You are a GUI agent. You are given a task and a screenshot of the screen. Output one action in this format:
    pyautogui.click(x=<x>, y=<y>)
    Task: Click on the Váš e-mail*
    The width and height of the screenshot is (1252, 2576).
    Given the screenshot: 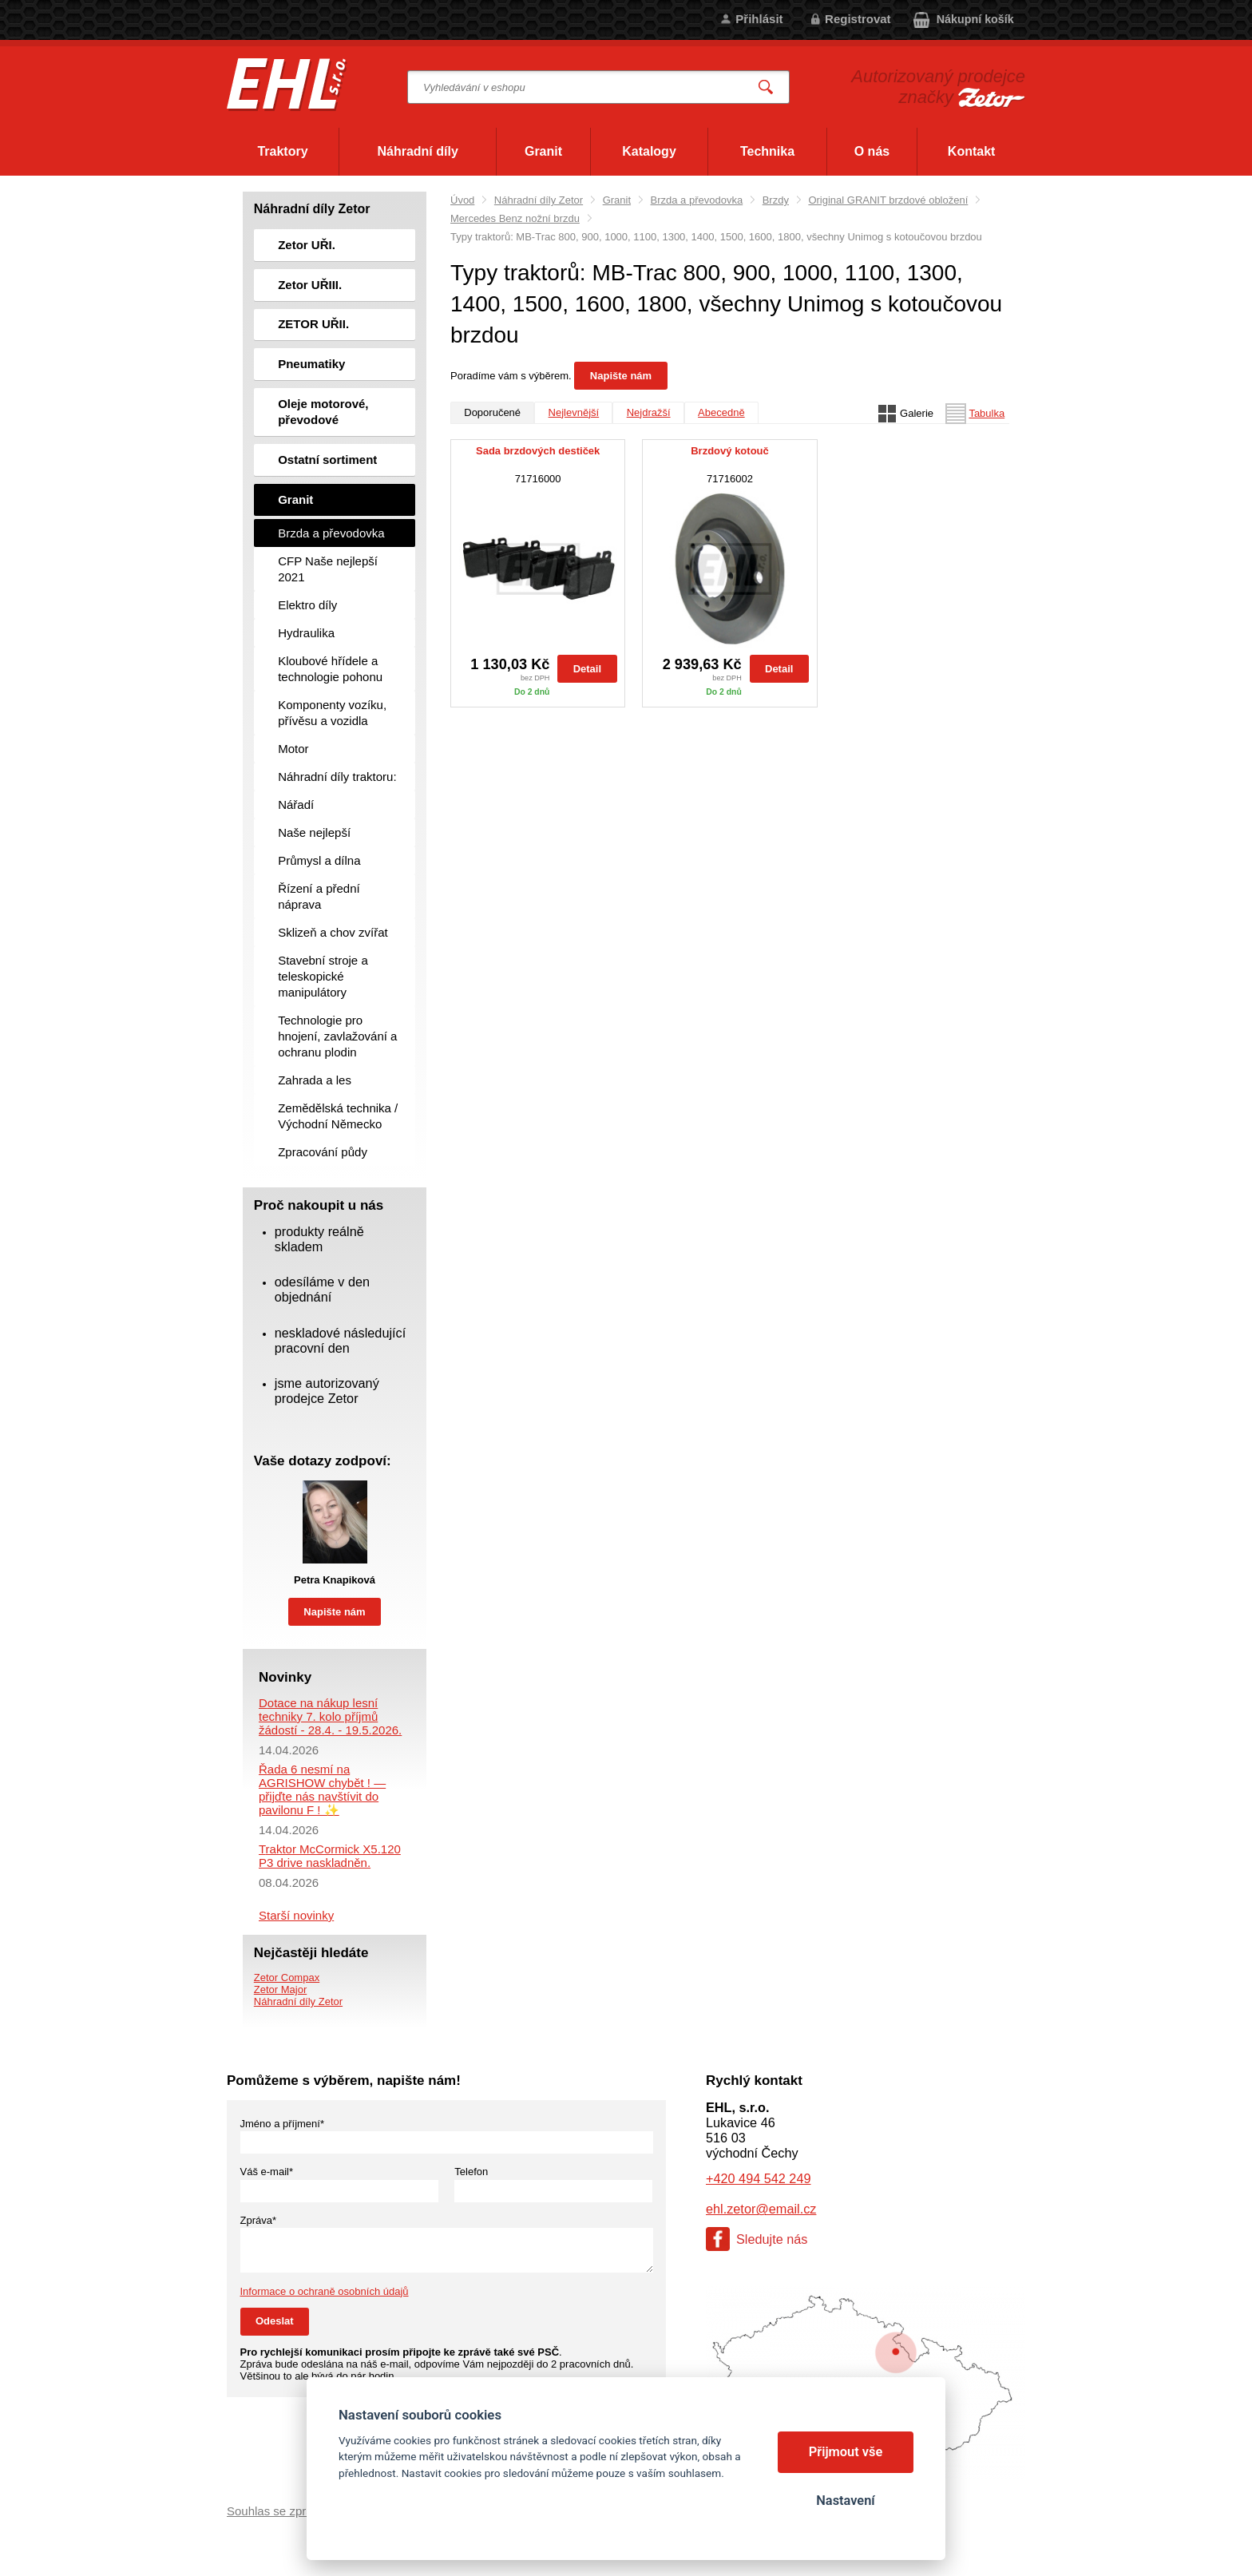 What is the action you would take?
    pyautogui.click(x=266, y=2172)
    